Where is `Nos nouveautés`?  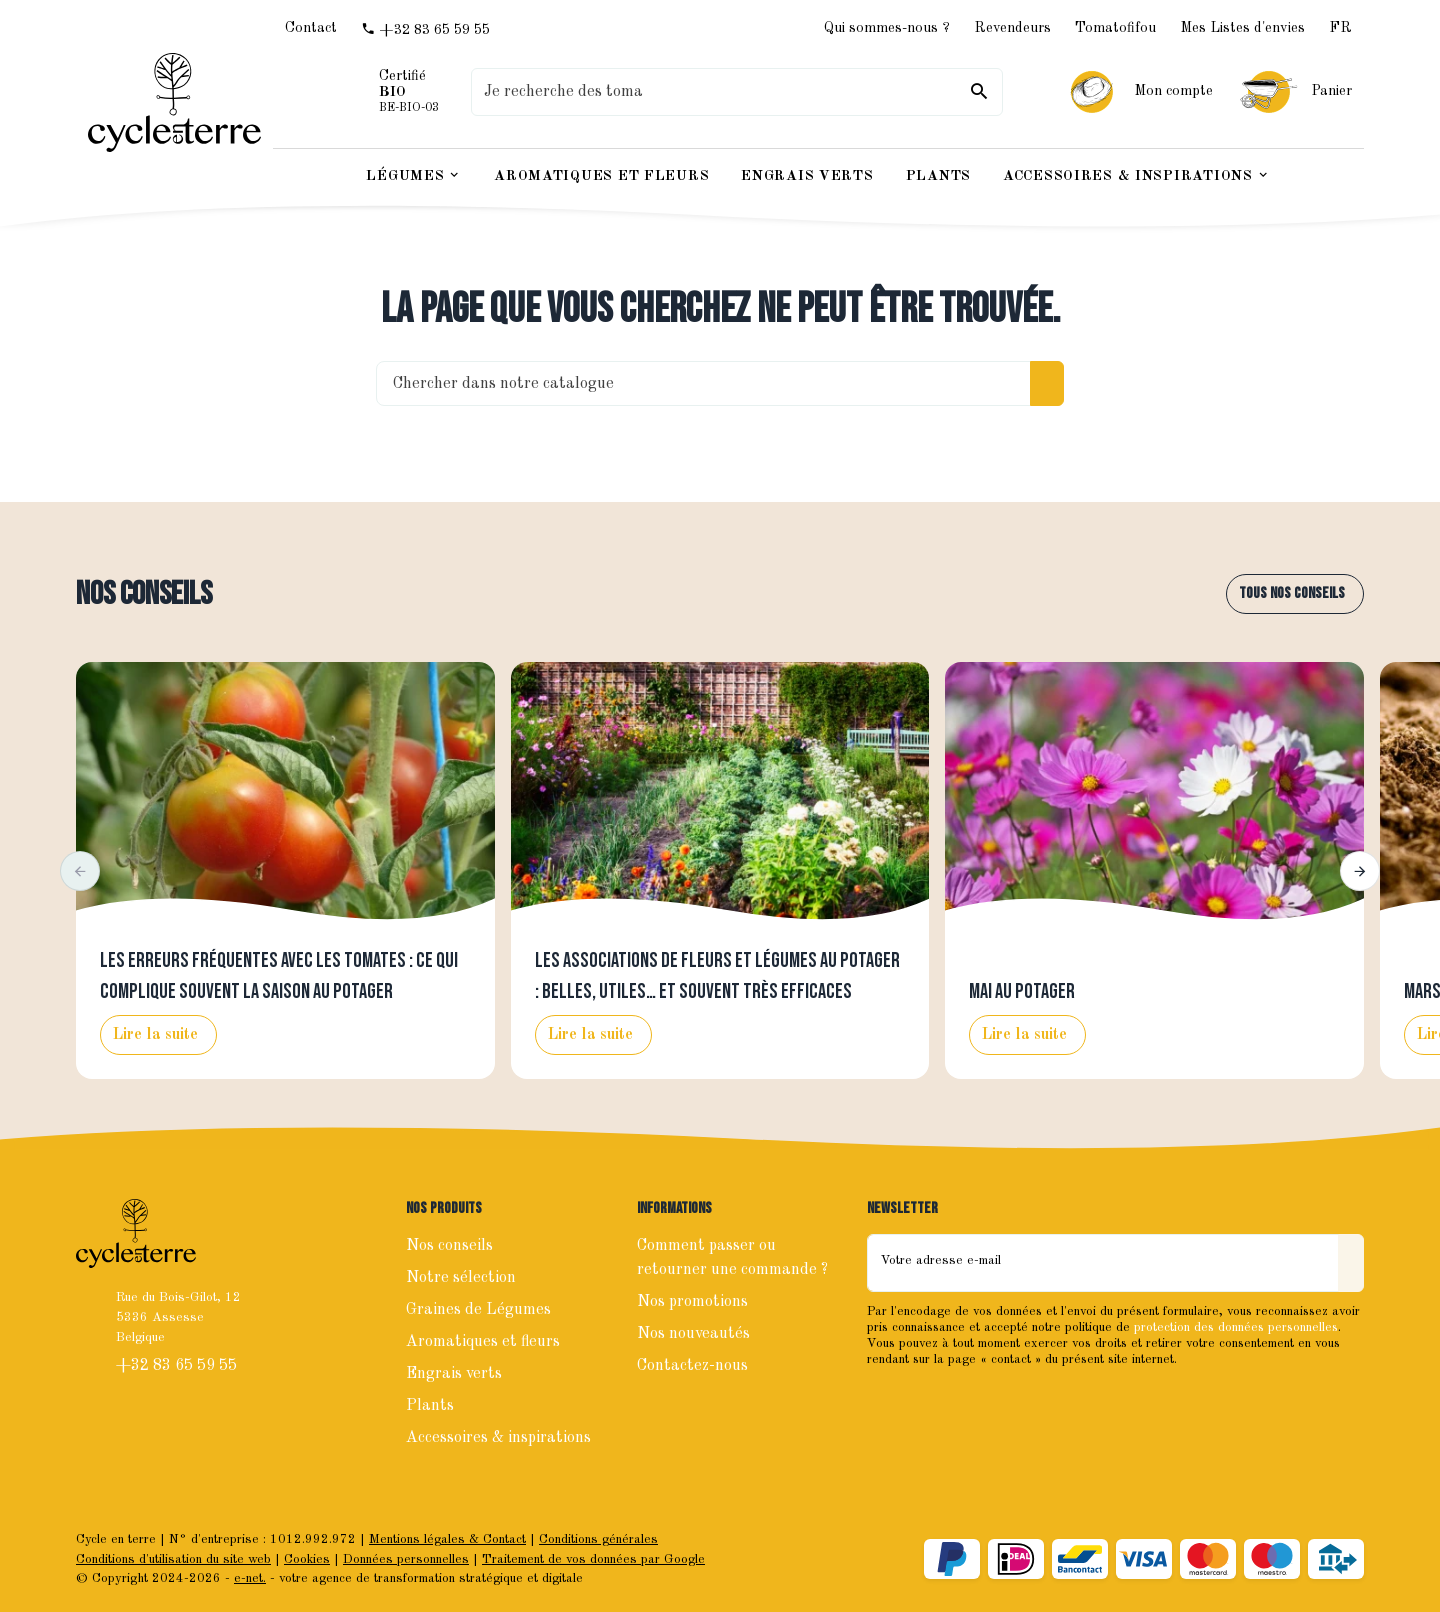 Nos nouveautés is located at coordinates (693, 1334).